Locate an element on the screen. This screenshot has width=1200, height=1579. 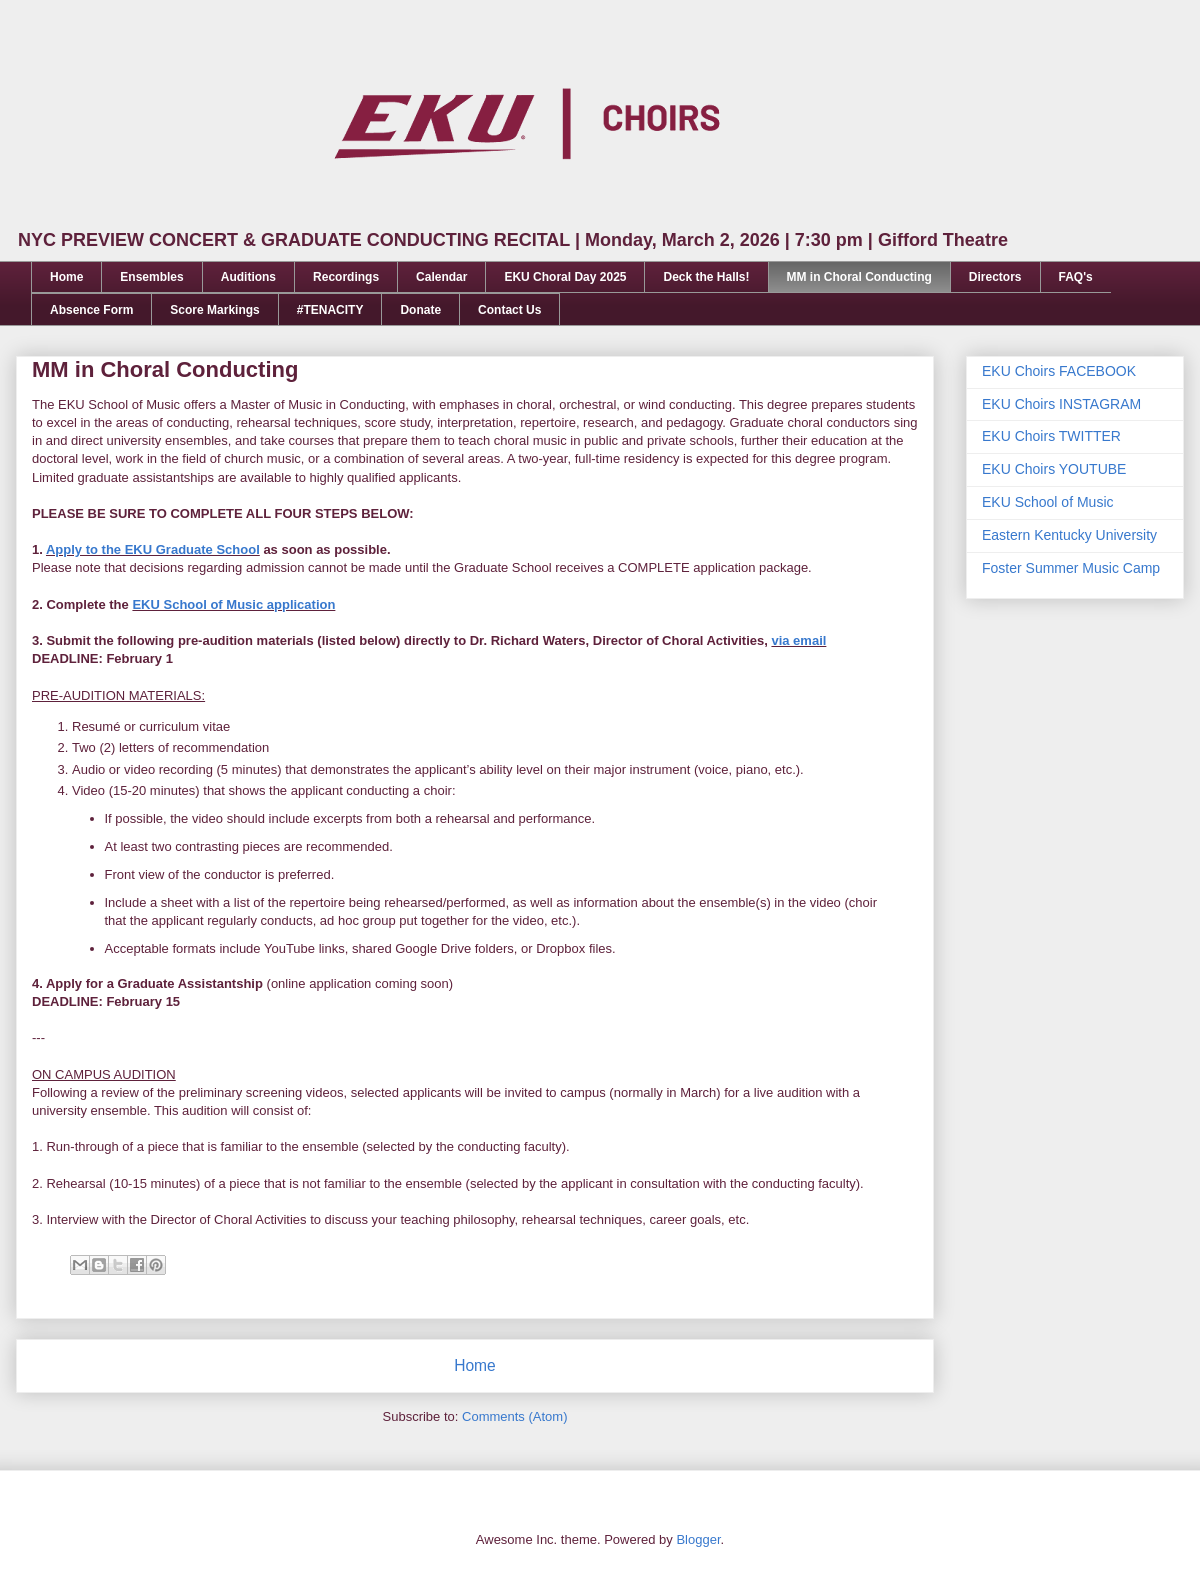
MM in Choral Conducting is located at coordinates (859, 277).